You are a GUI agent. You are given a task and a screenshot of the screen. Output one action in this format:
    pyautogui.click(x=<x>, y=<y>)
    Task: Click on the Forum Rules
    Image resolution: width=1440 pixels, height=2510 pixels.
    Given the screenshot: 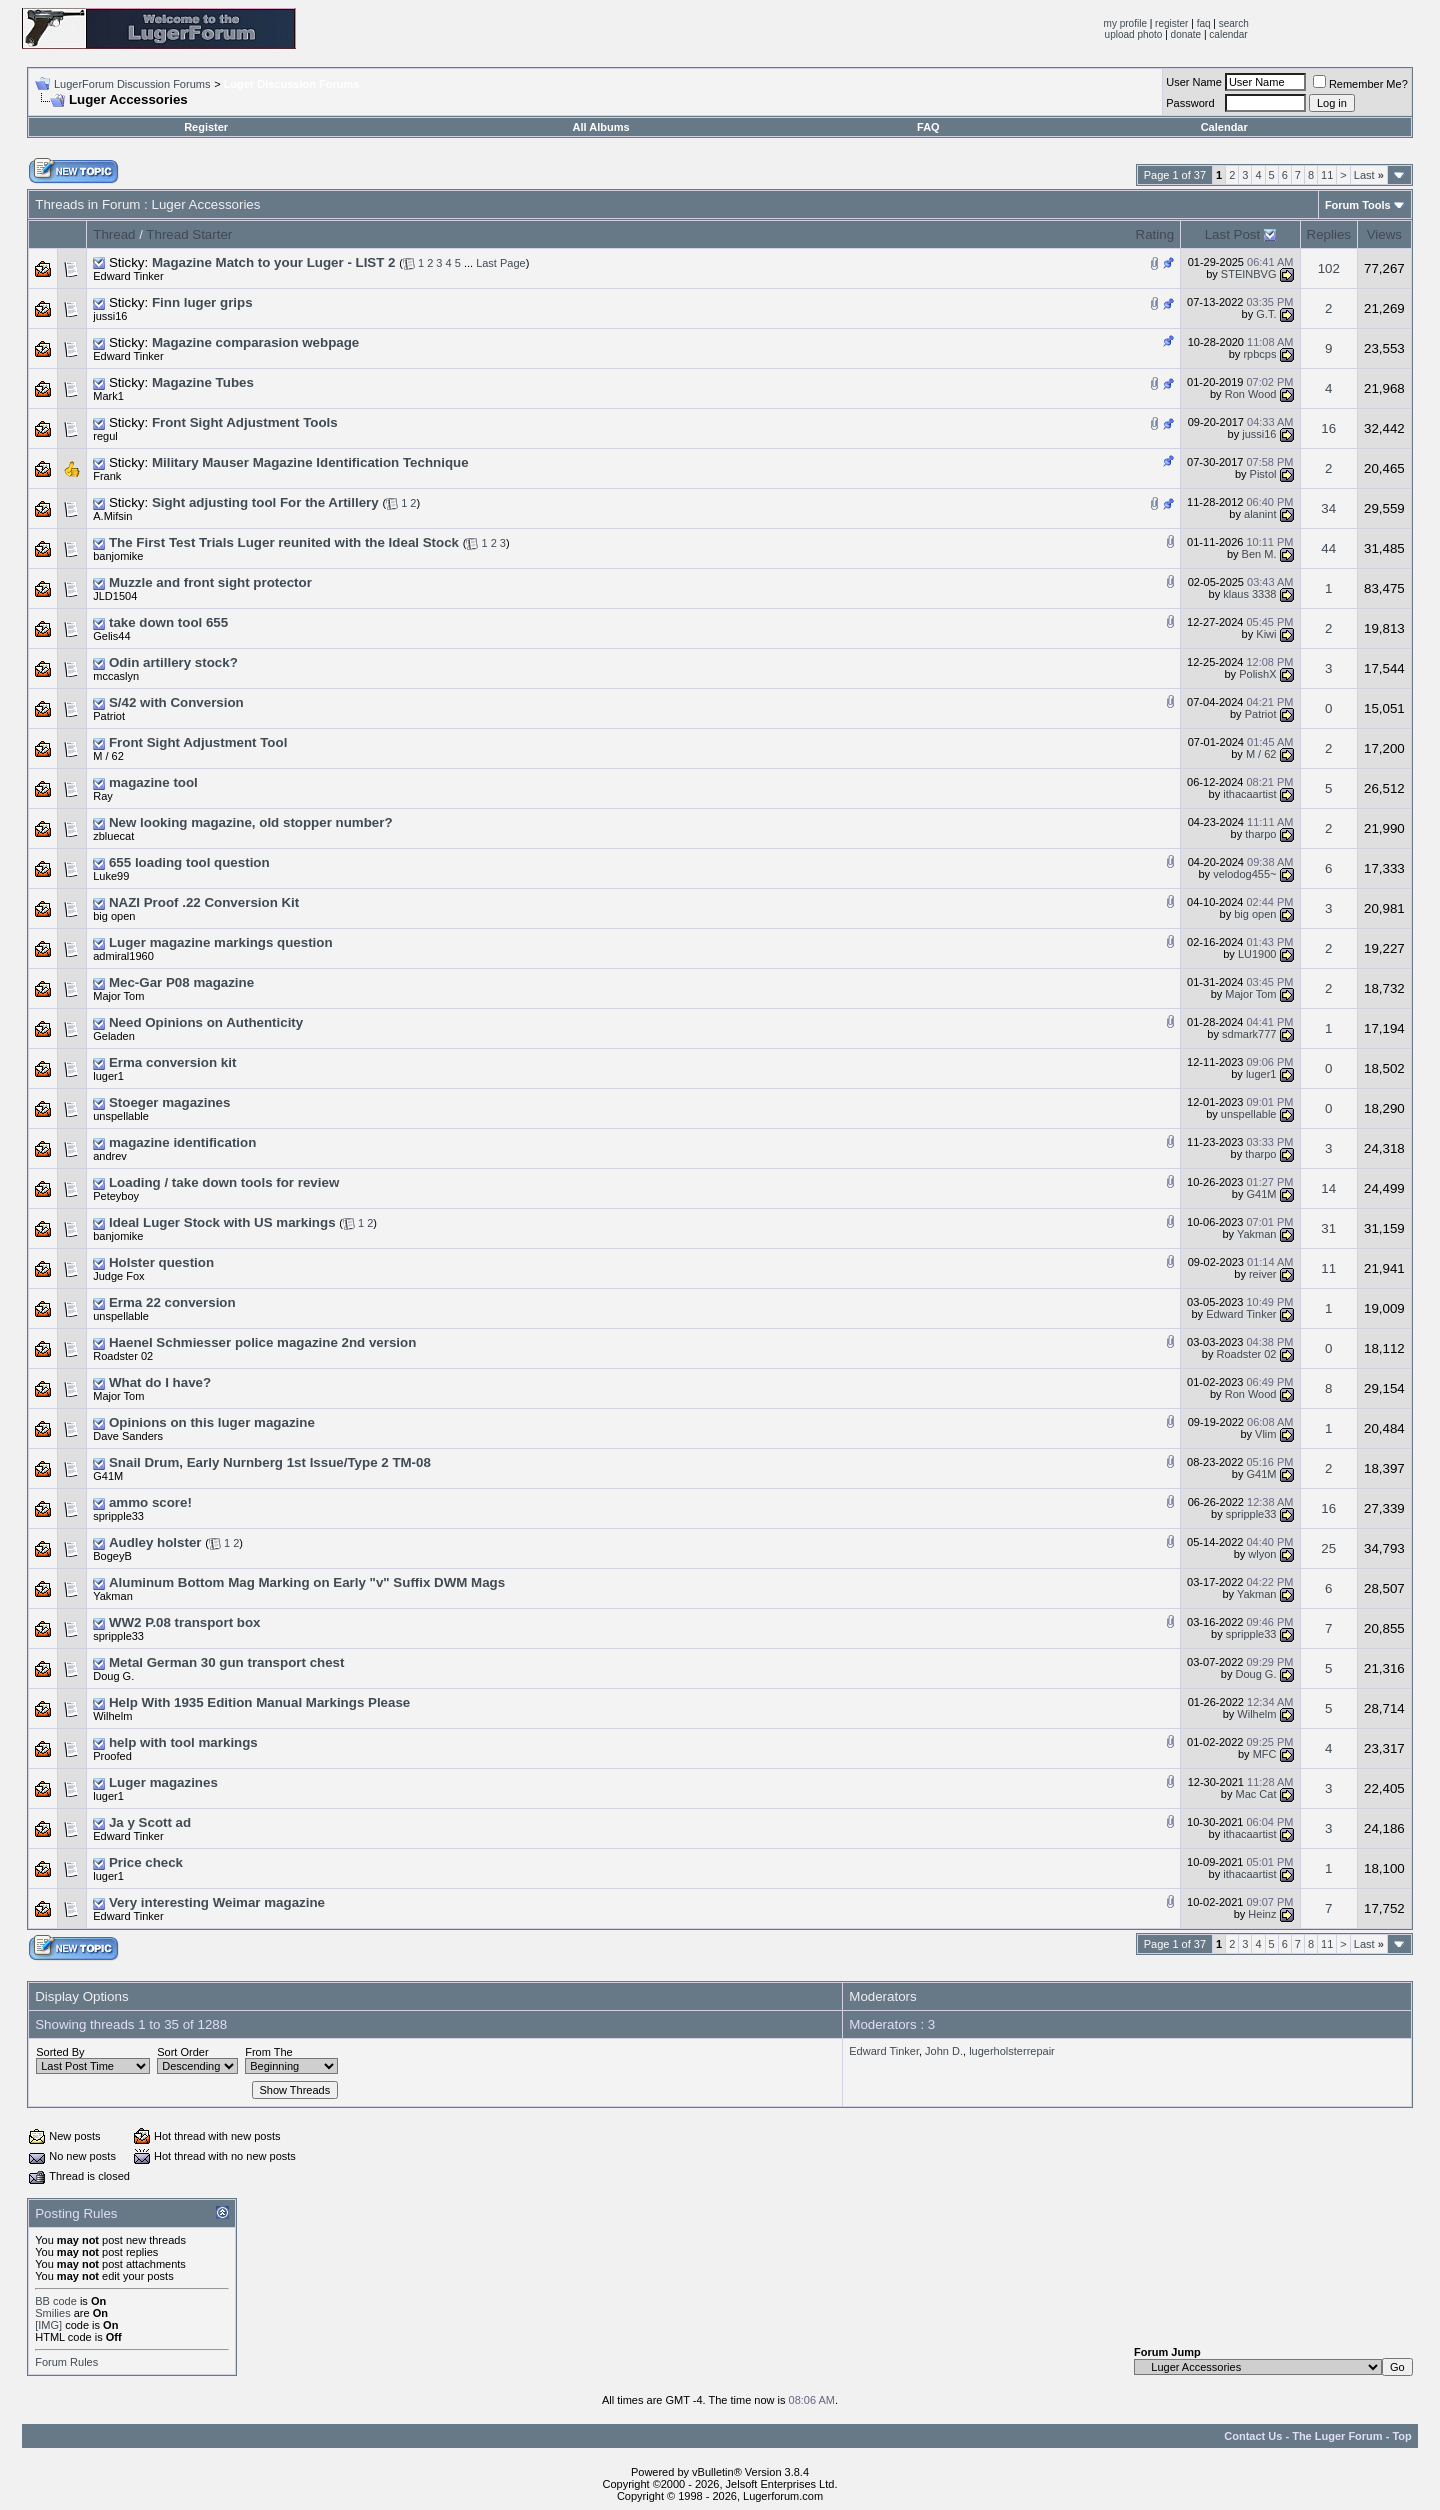 What is the action you would take?
    pyautogui.click(x=66, y=2362)
    